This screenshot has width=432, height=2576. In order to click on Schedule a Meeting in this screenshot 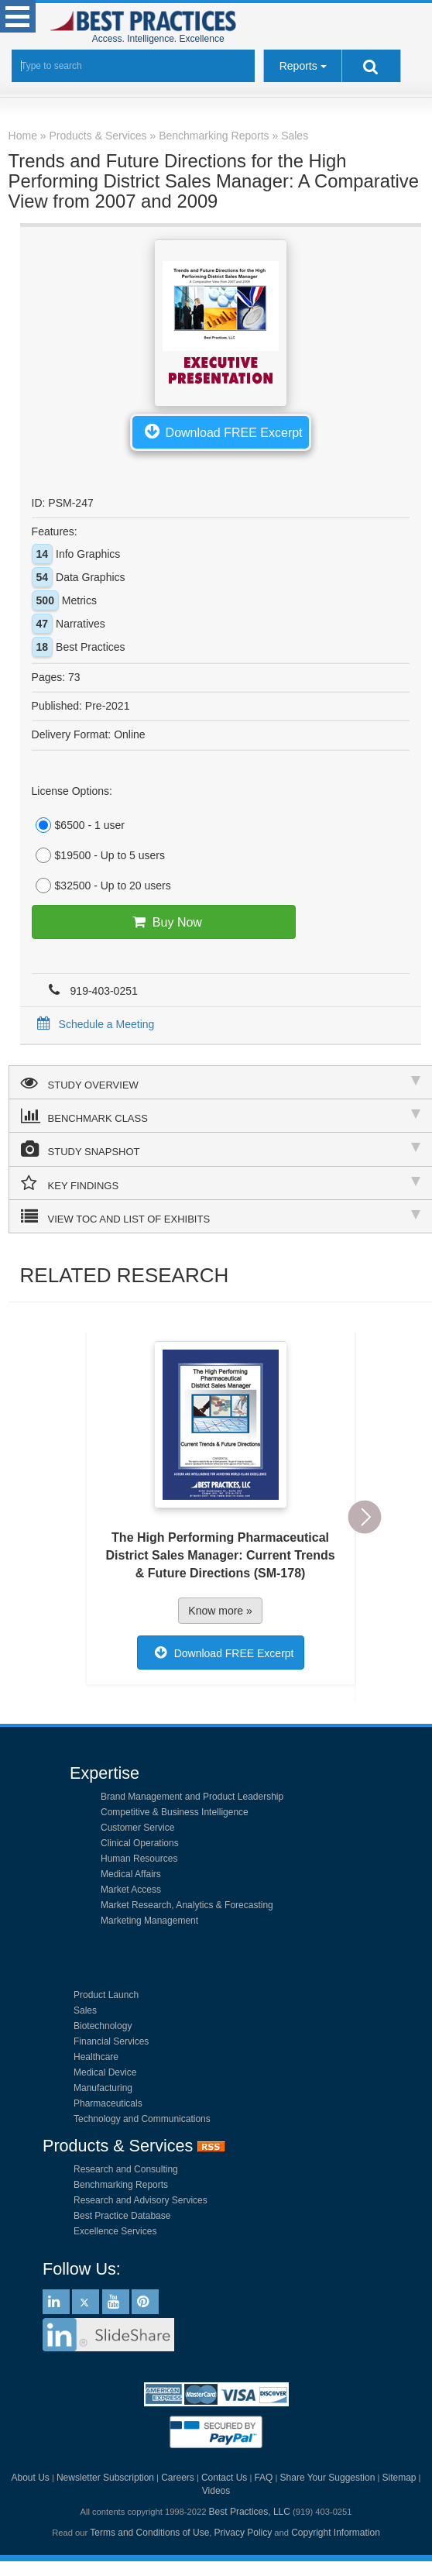, I will do `click(93, 1024)`.